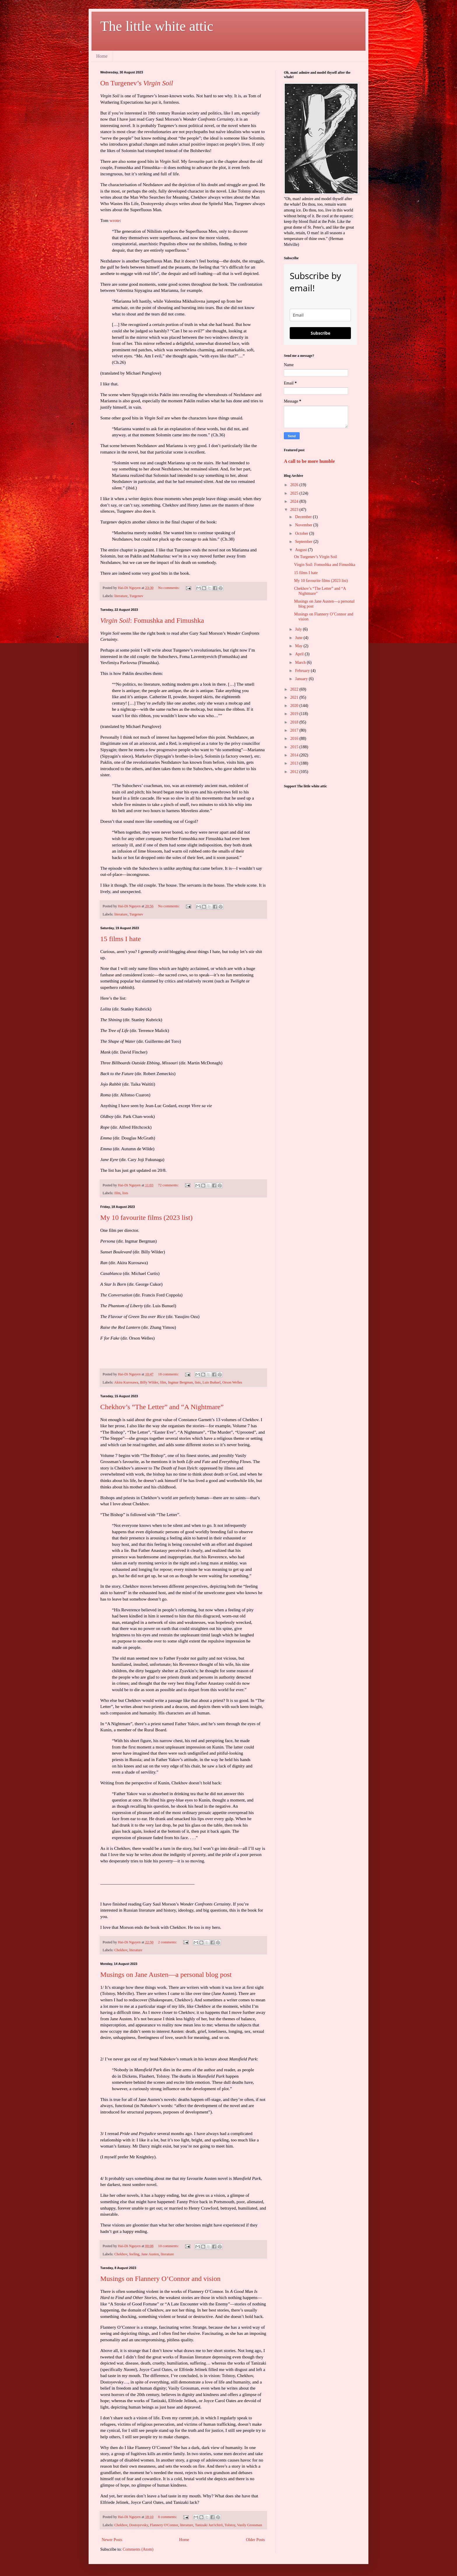  Describe the element at coordinates (166, 1974) in the screenshot. I see `Musings on Jane Austen—a personal blog post` at that location.